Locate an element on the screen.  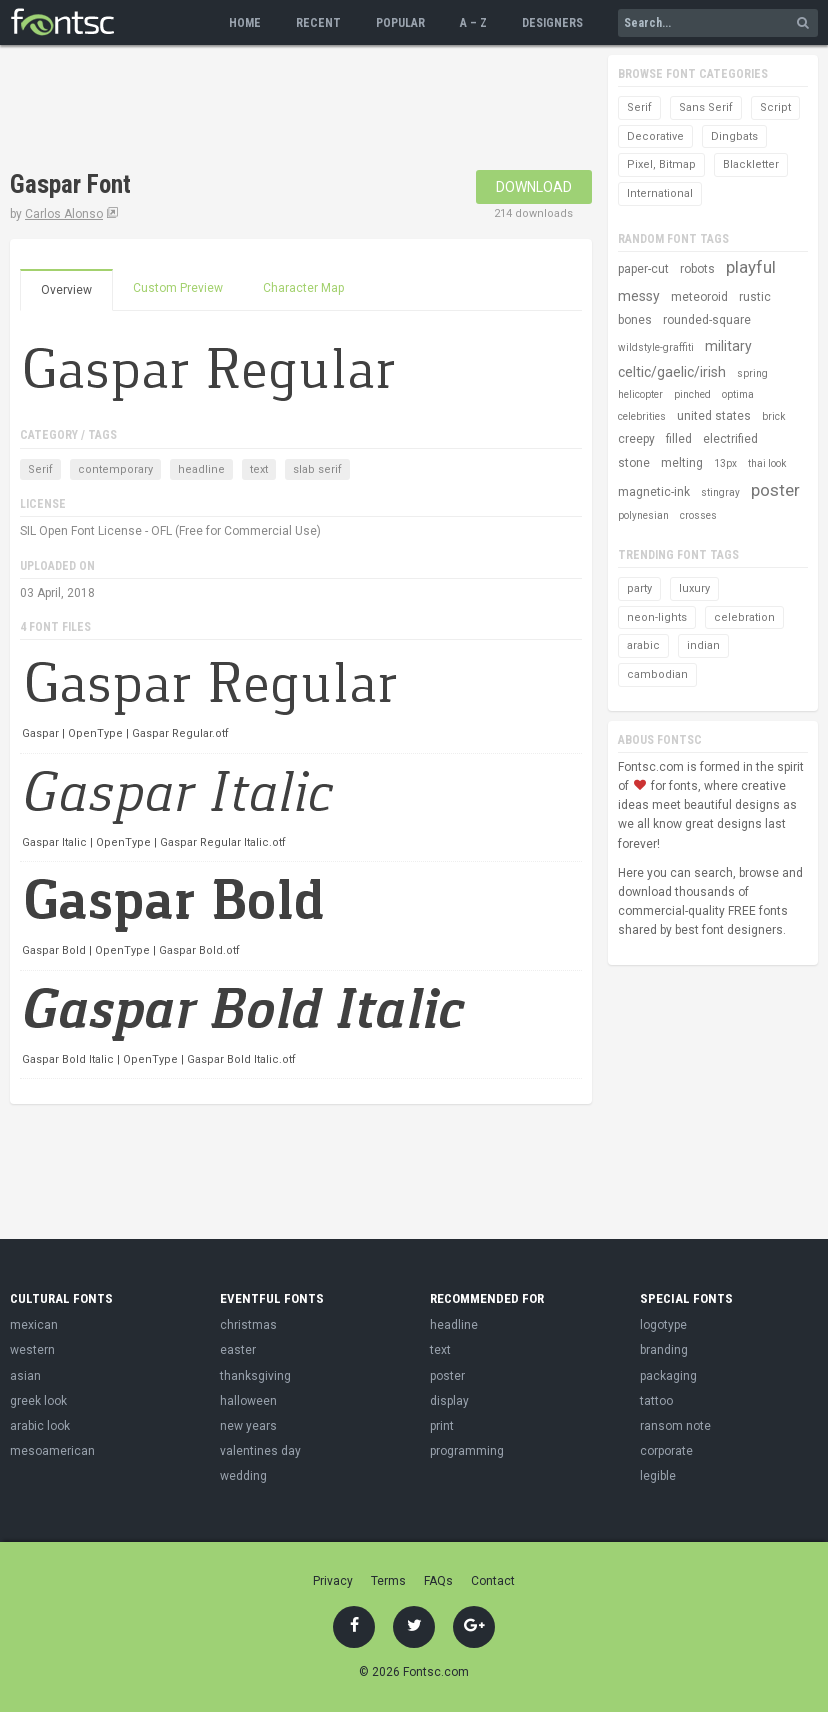
Popular is located at coordinates (400, 23).